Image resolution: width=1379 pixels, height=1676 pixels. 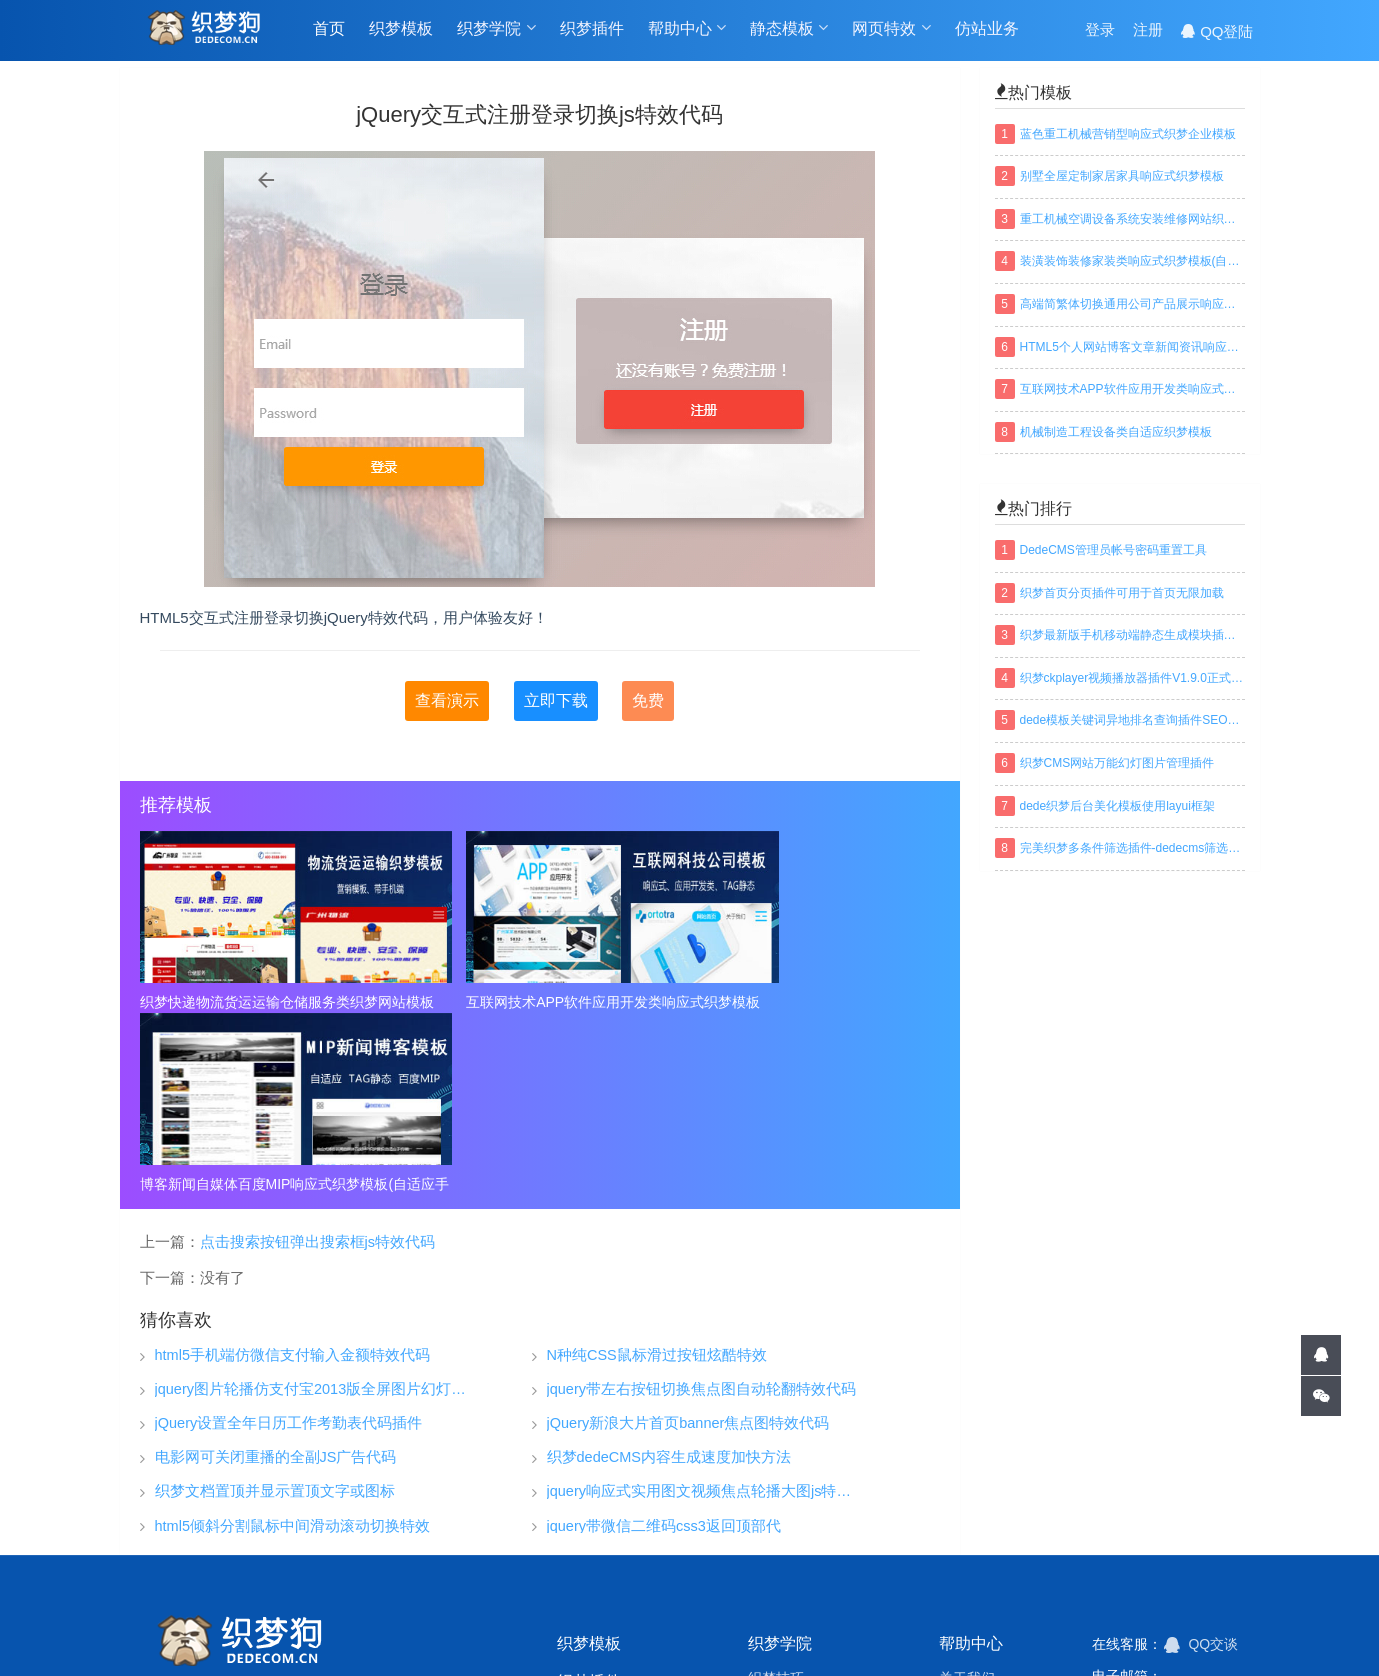 What do you see at coordinates (657, 1173) in the screenshot?
I see `N种纯CSS鼠标滑过按钮炫酷特效` at bounding box center [657, 1173].